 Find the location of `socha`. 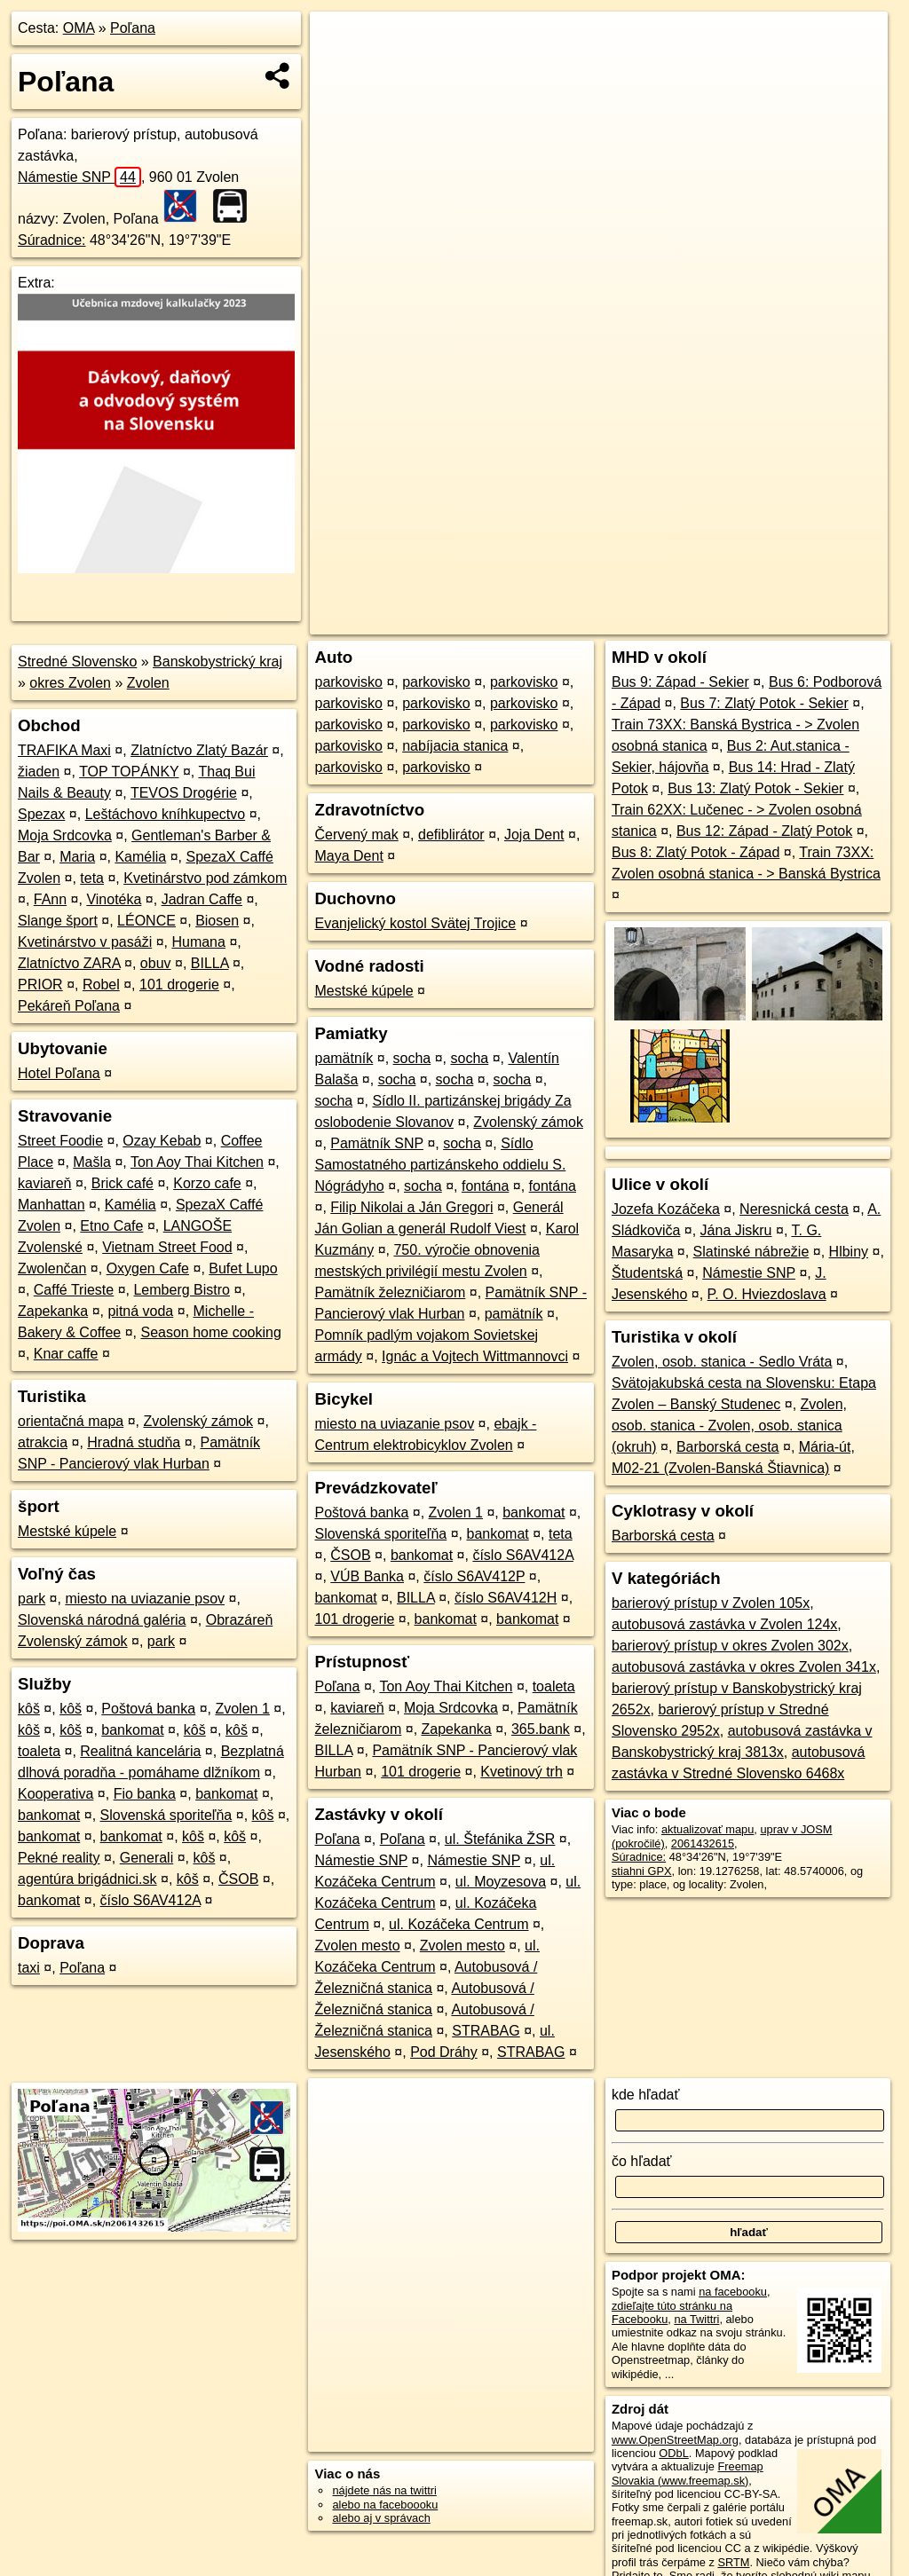

socha is located at coordinates (412, 1058).